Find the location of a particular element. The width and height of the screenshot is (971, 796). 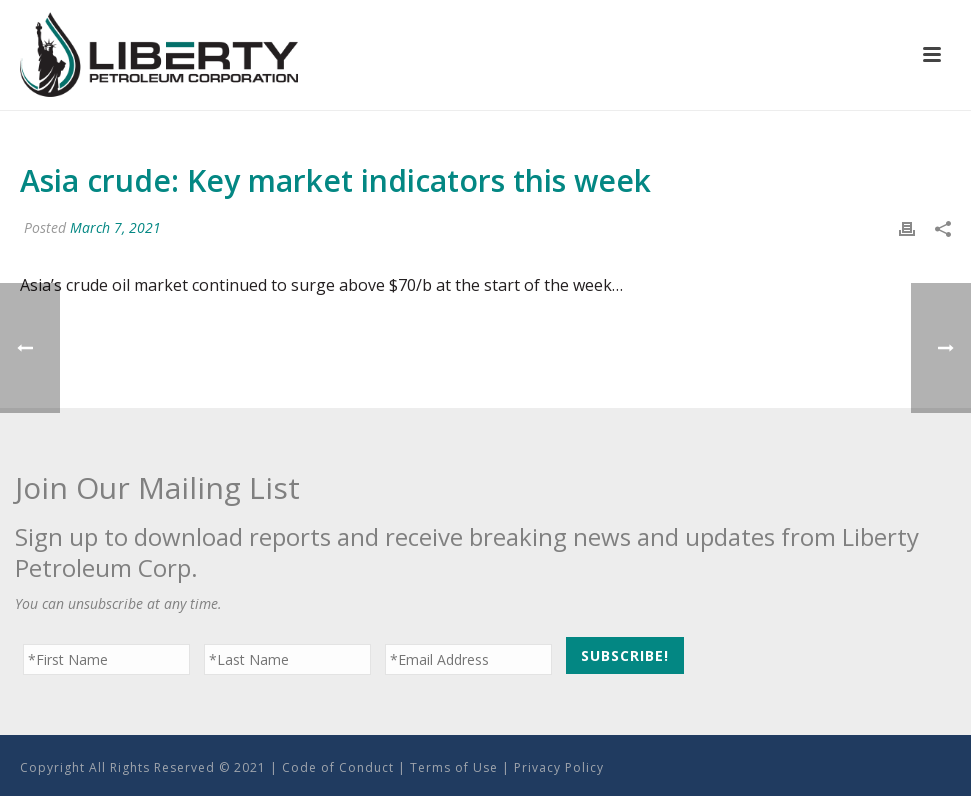

March 7, 2021 is located at coordinates (115, 227).